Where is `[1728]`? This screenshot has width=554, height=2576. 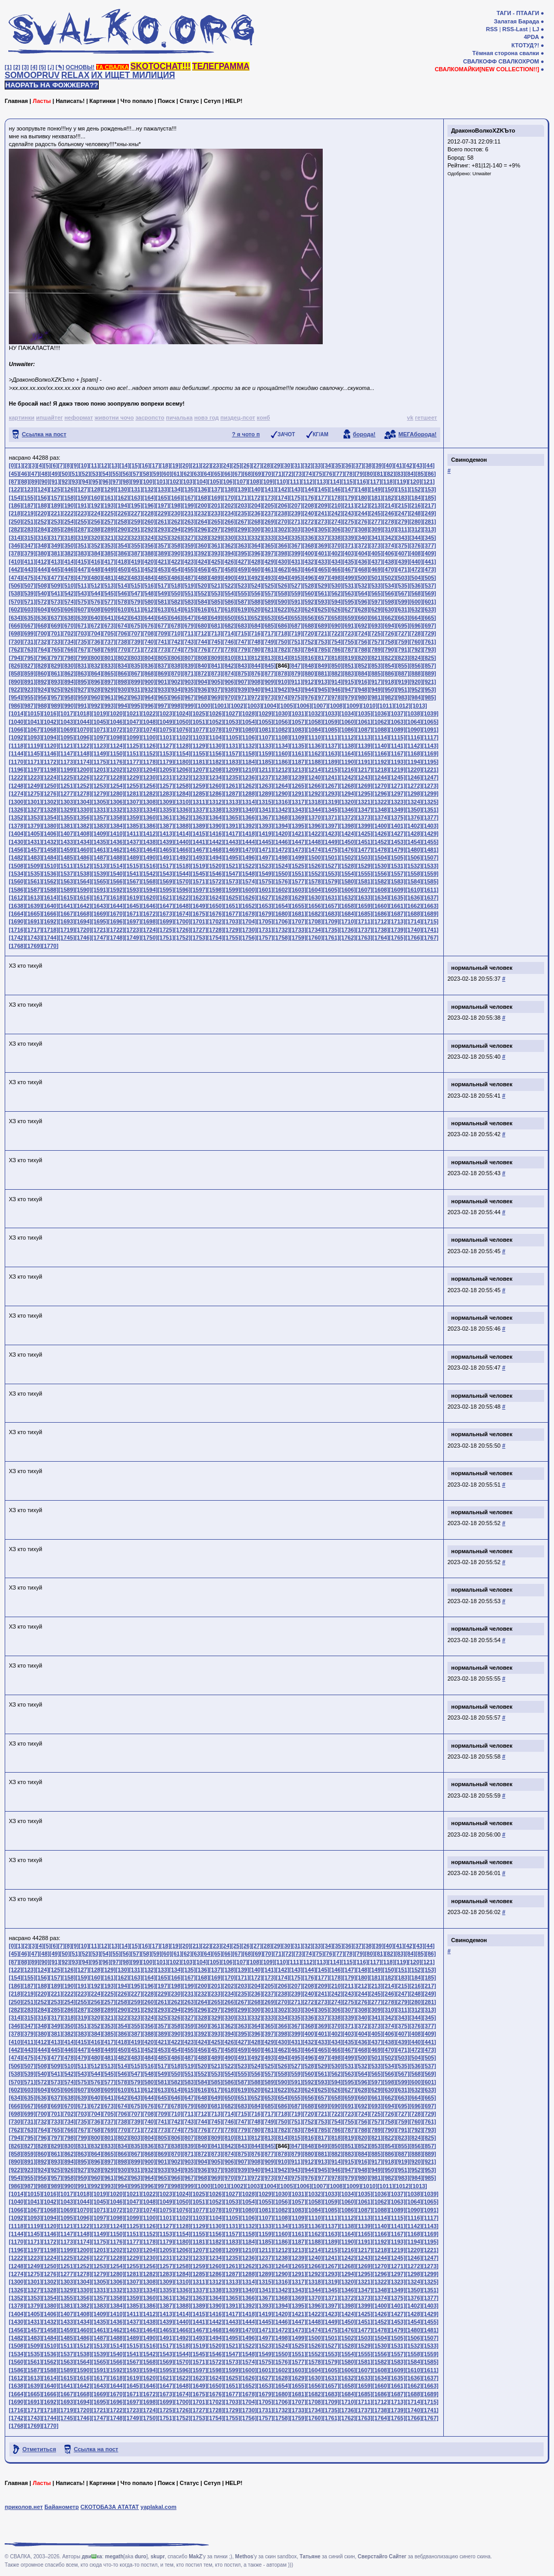 [1728] is located at coordinates (215, 930).